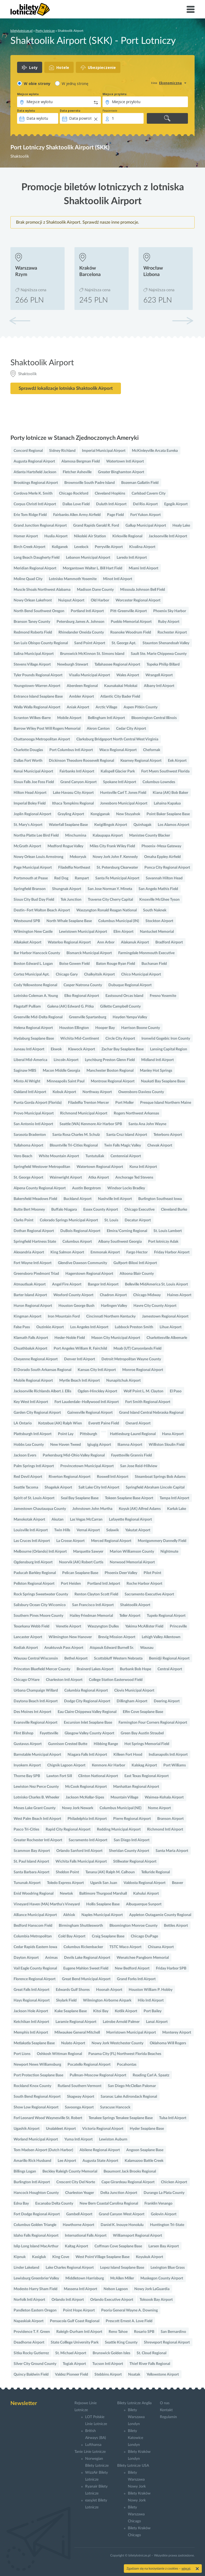 This screenshot has width=205, height=2576. Describe the element at coordinates (88, 1530) in the screenshot. I see `Vernal Airport` at that location.